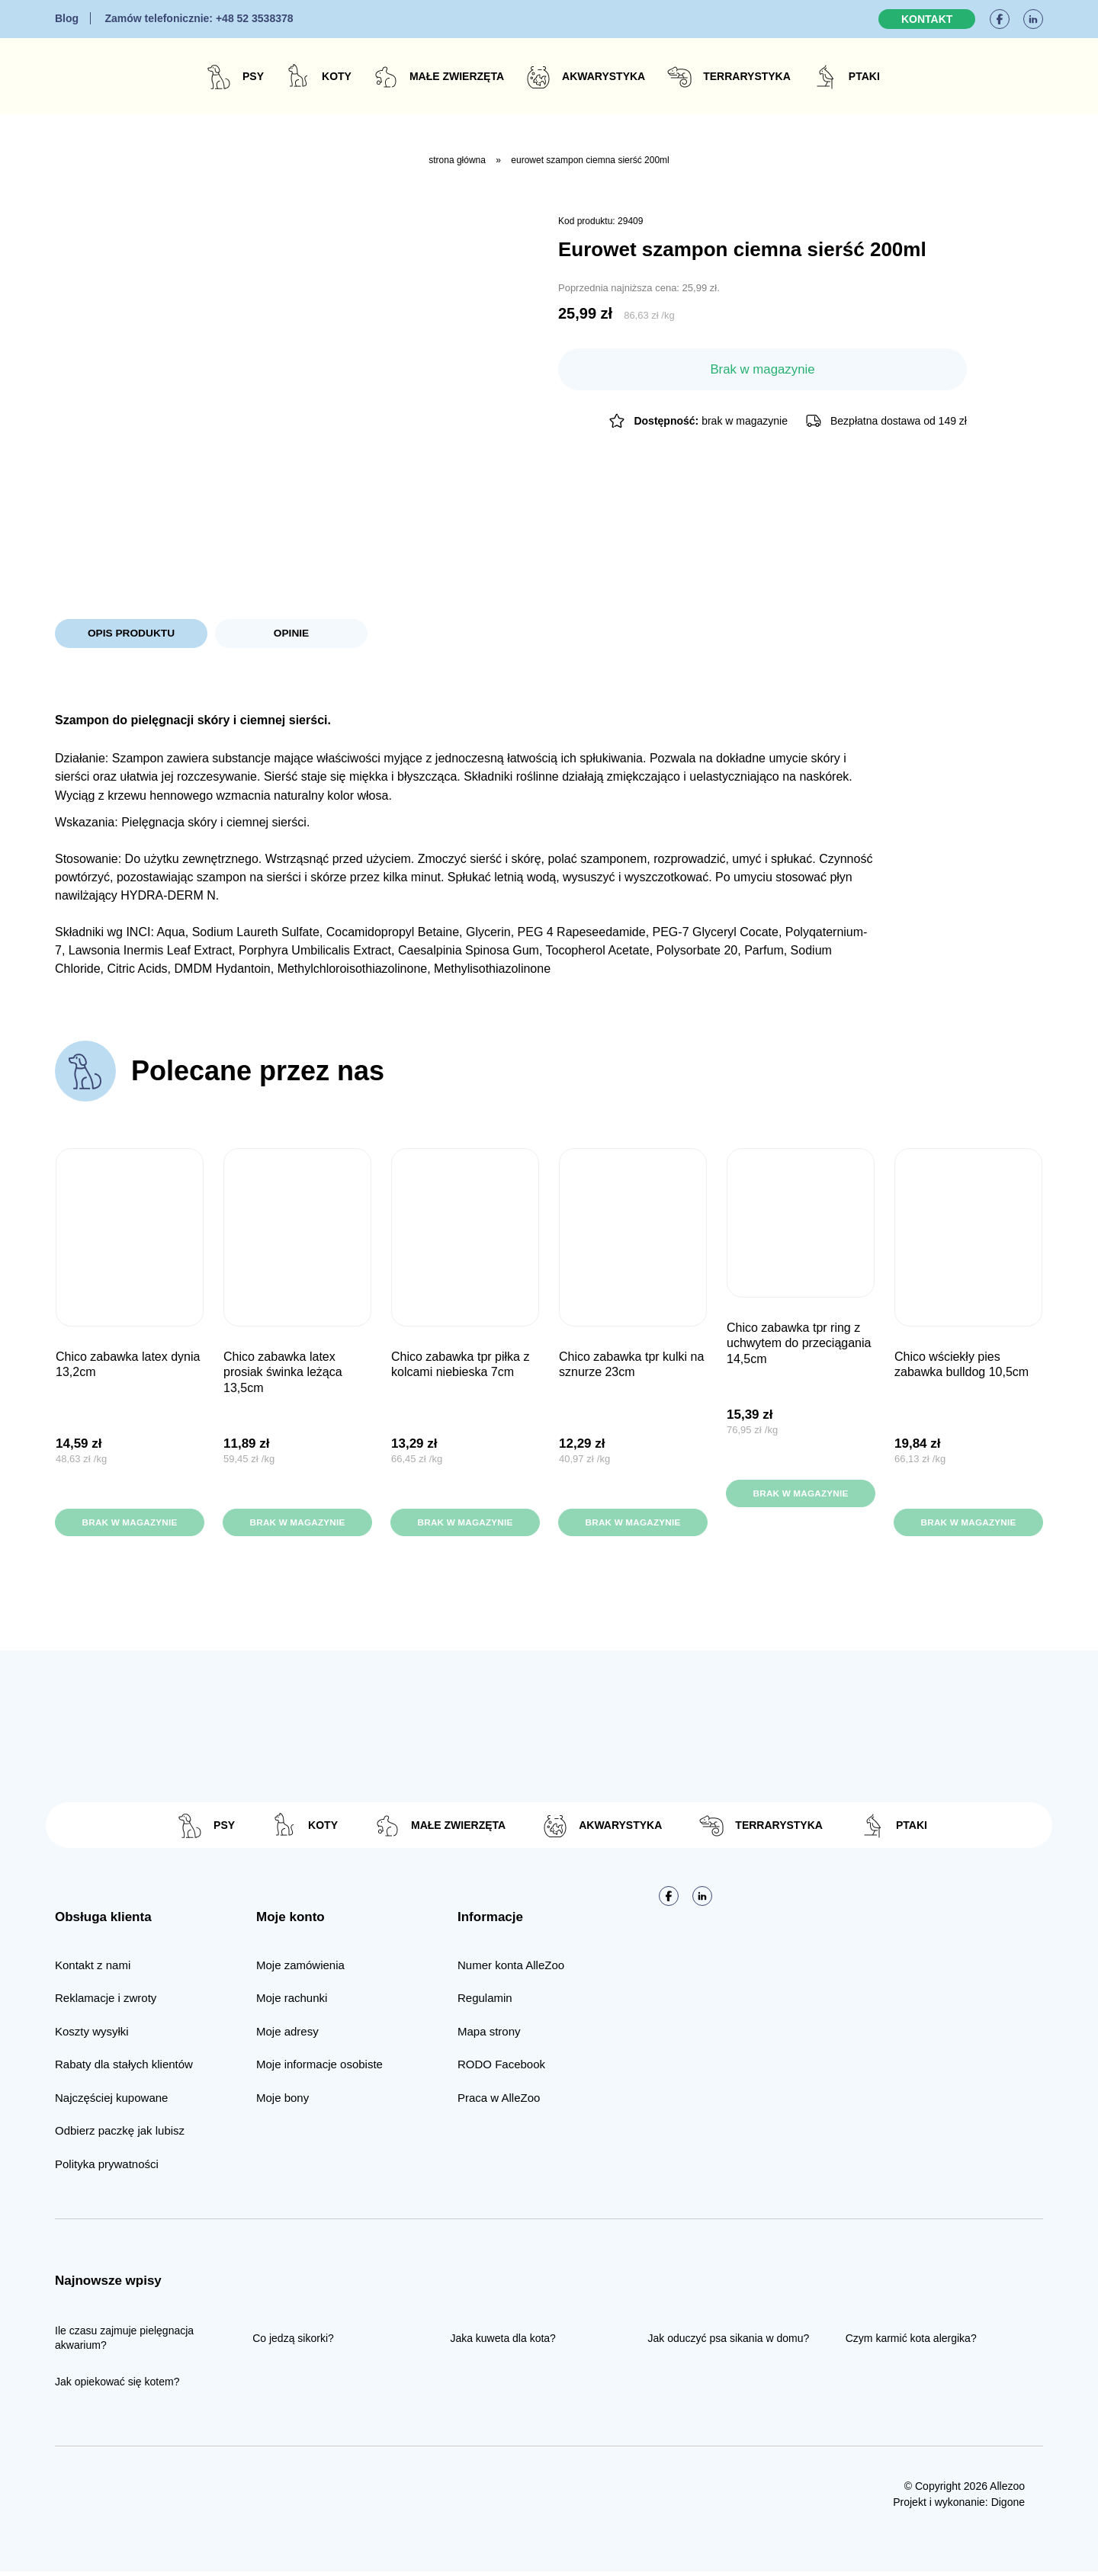  What do you see at coordinates (198, 18) in the screenshot?
I see `+48 52 3538378` at bounding box center [198, 18].